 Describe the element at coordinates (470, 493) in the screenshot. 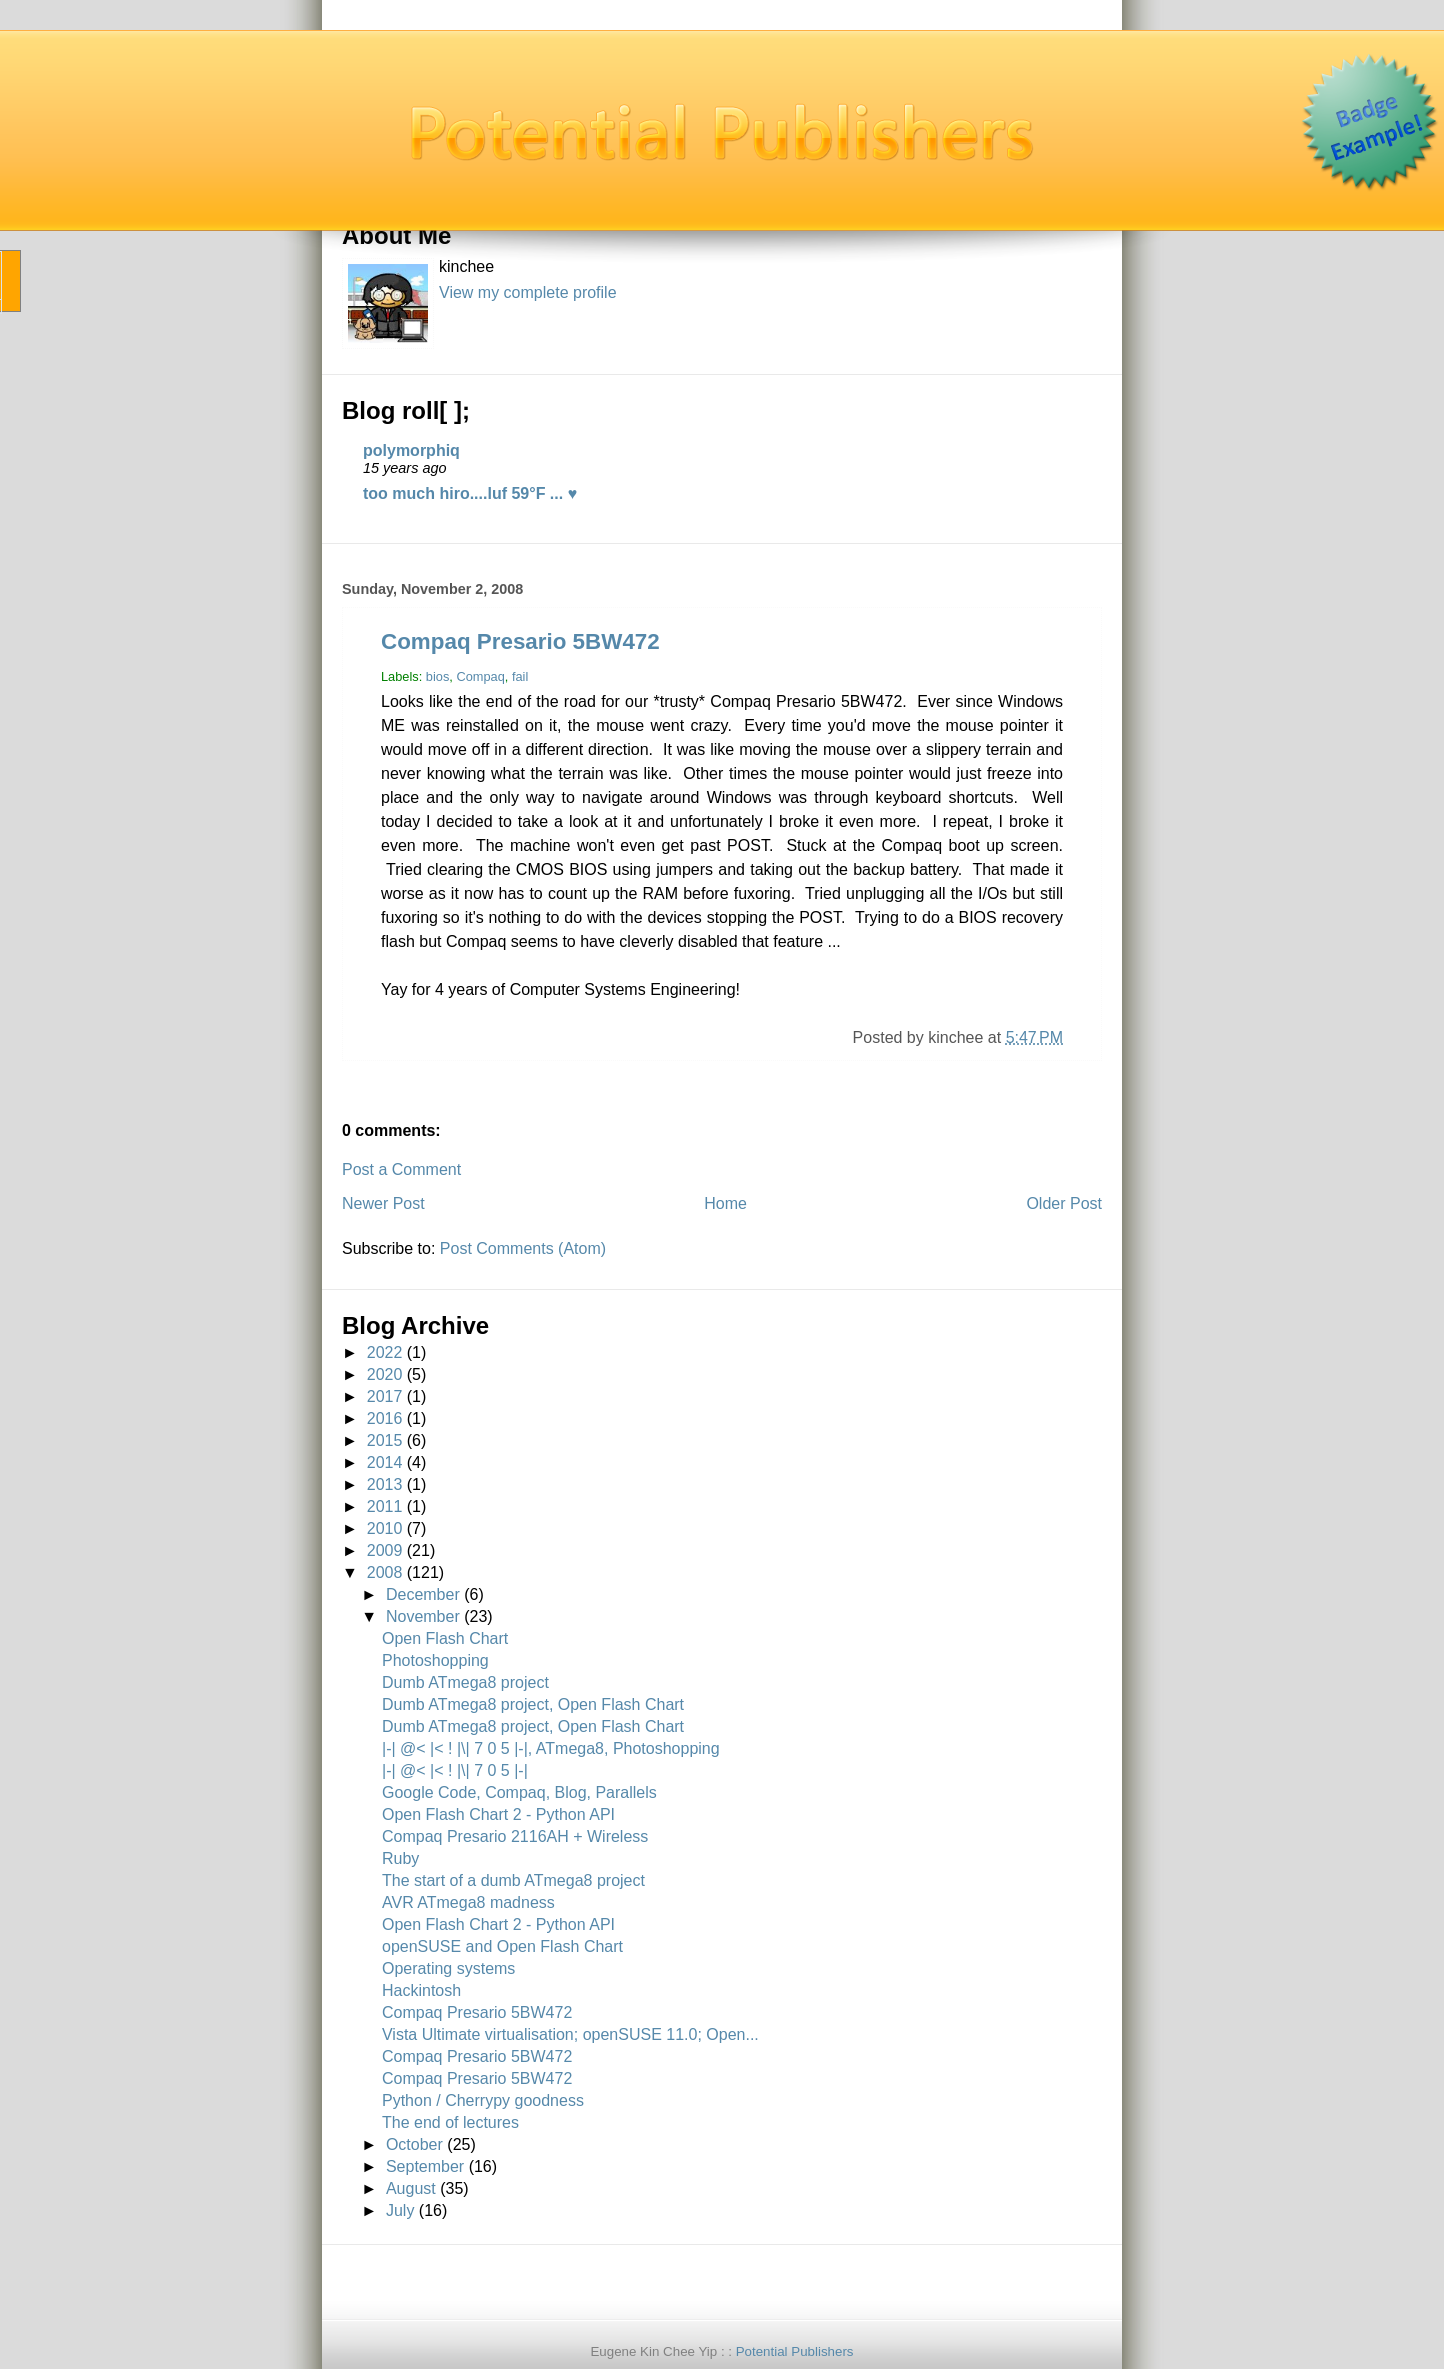

I see `too much hiro....luf 59°F ... ♥` at that location.